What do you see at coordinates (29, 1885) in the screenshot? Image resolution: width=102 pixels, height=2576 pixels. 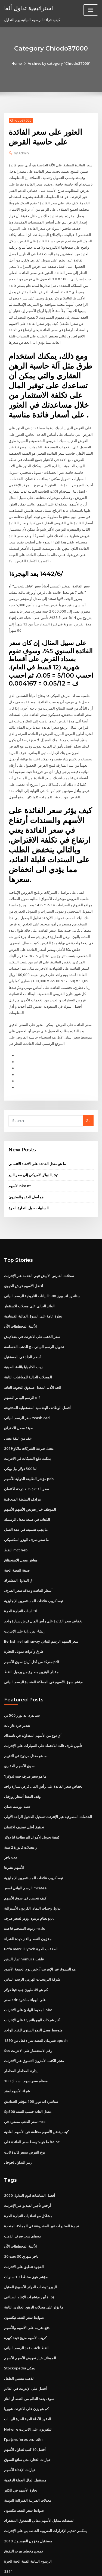 I see `نظام بريتون وودز لسعر صرف ppt` at bounding box center [29, 1885].